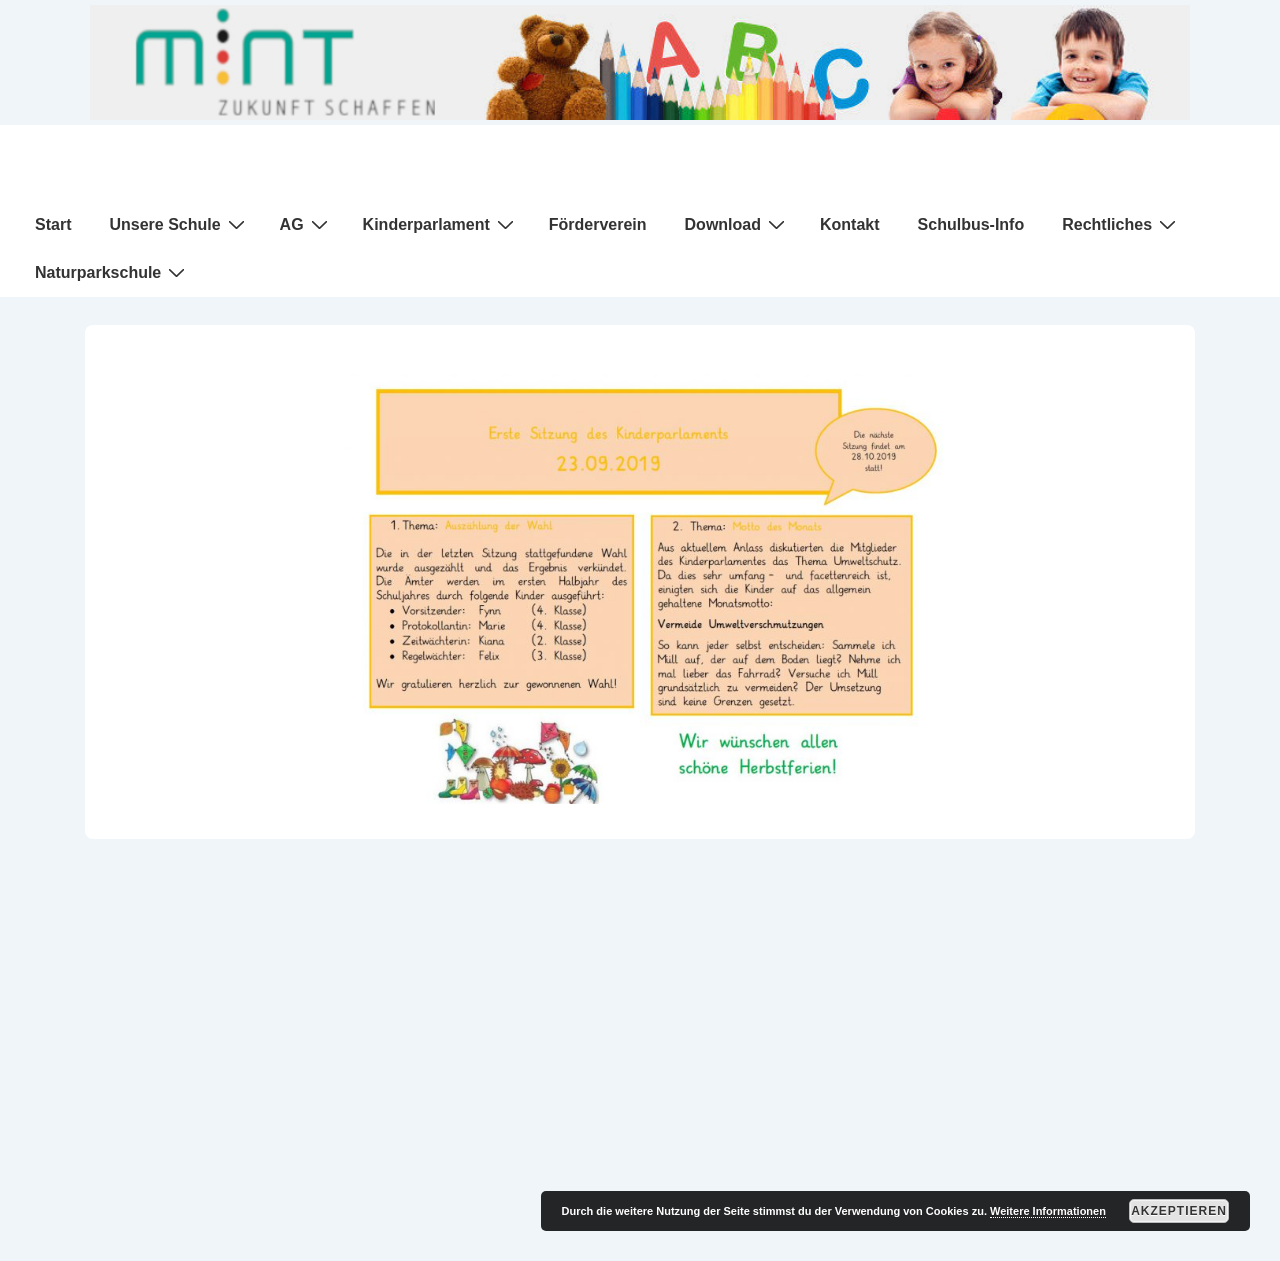  Describe the element at coordinates (598, 224) in the screenshot. I see `Förderverein` at that location.